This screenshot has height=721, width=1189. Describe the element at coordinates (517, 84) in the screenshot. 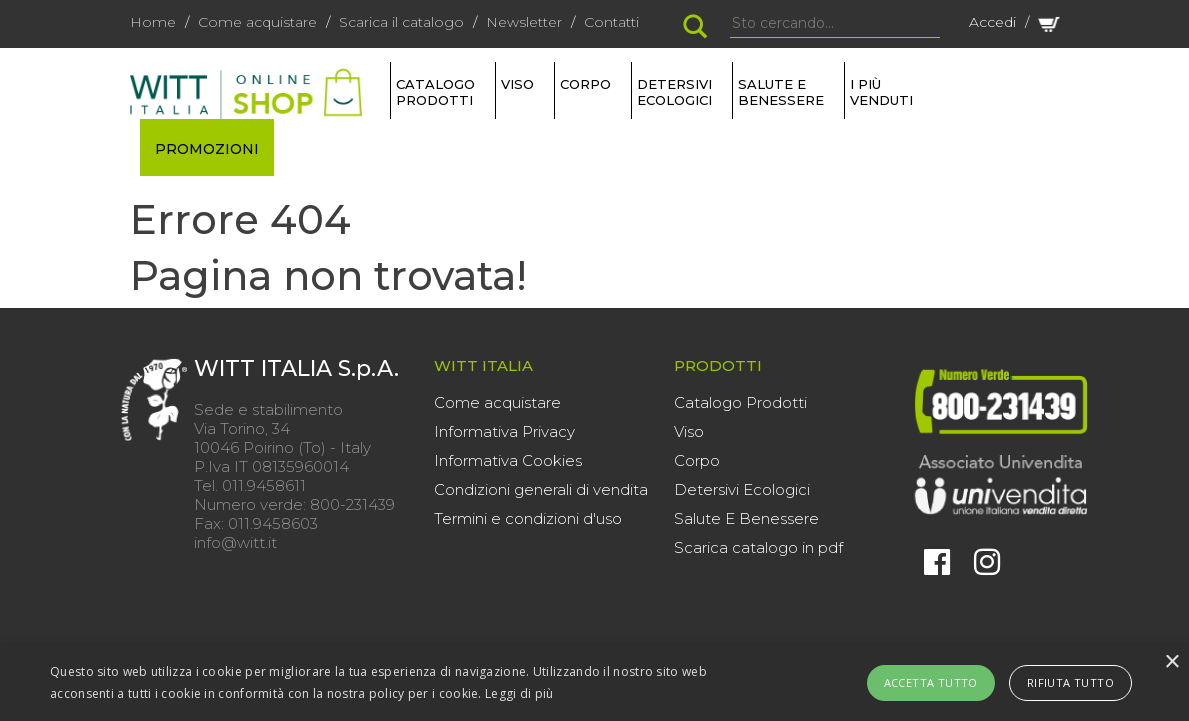

I see `VISO [button]` at that location.